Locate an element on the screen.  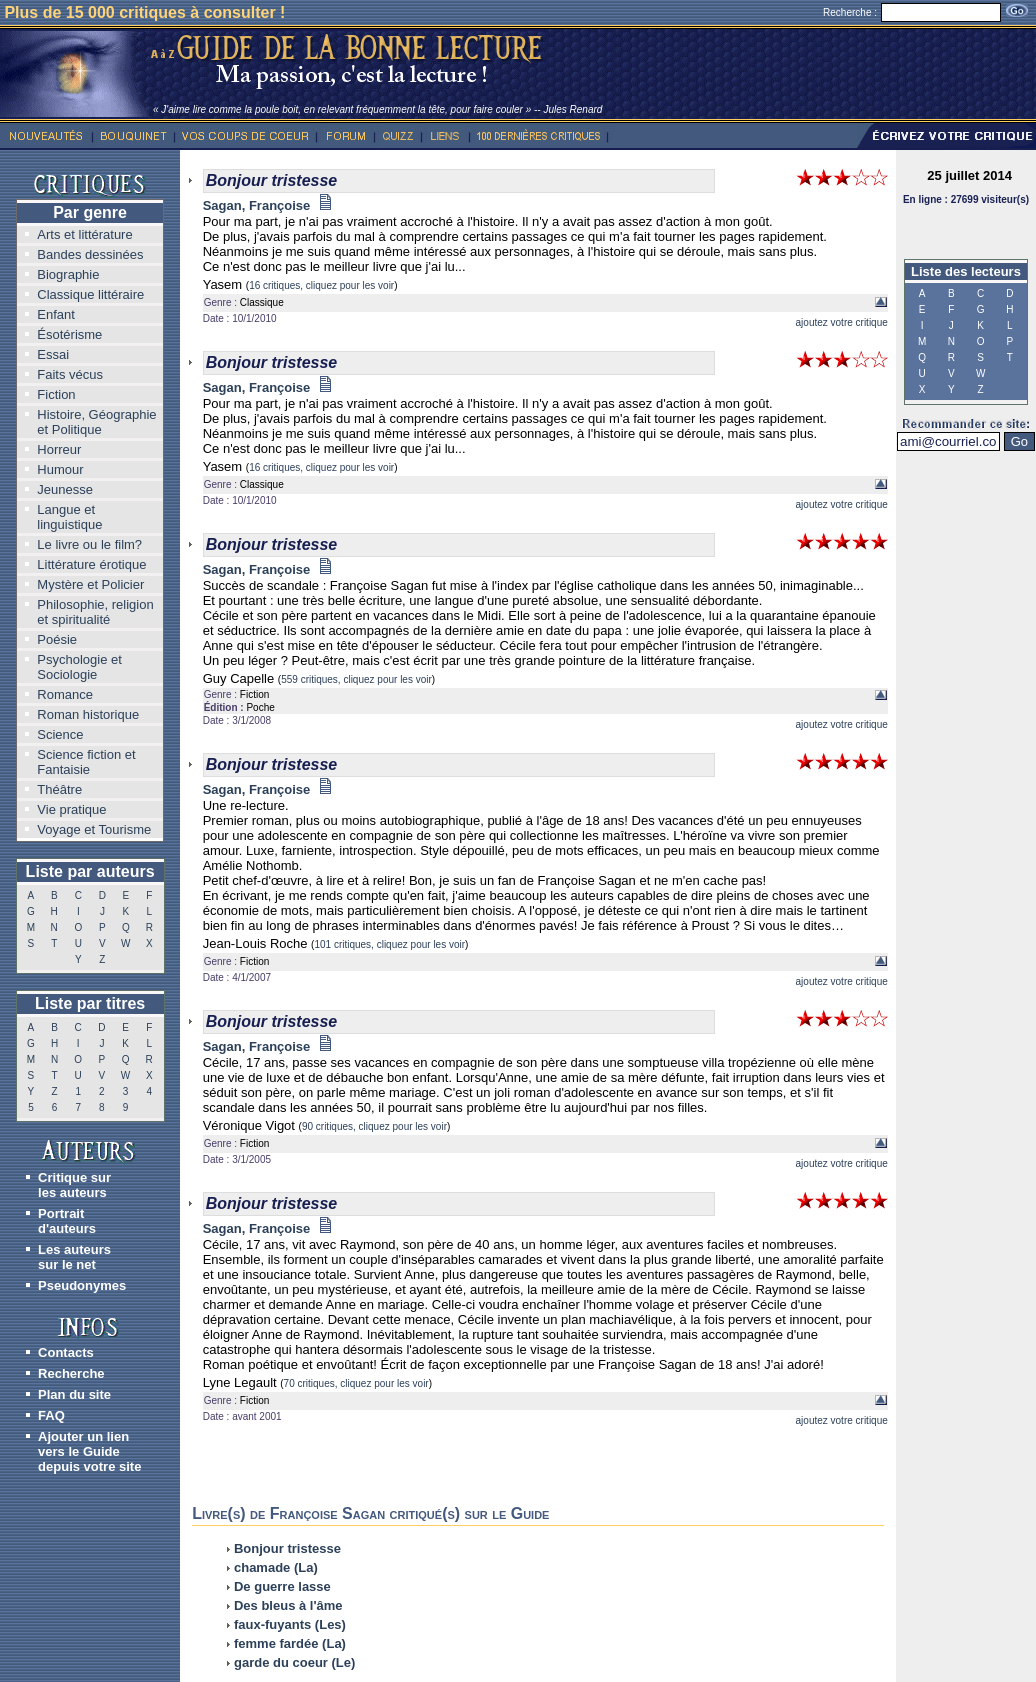
70 critiques, cliquez pour les voir is located at coordinates (356, 1383).